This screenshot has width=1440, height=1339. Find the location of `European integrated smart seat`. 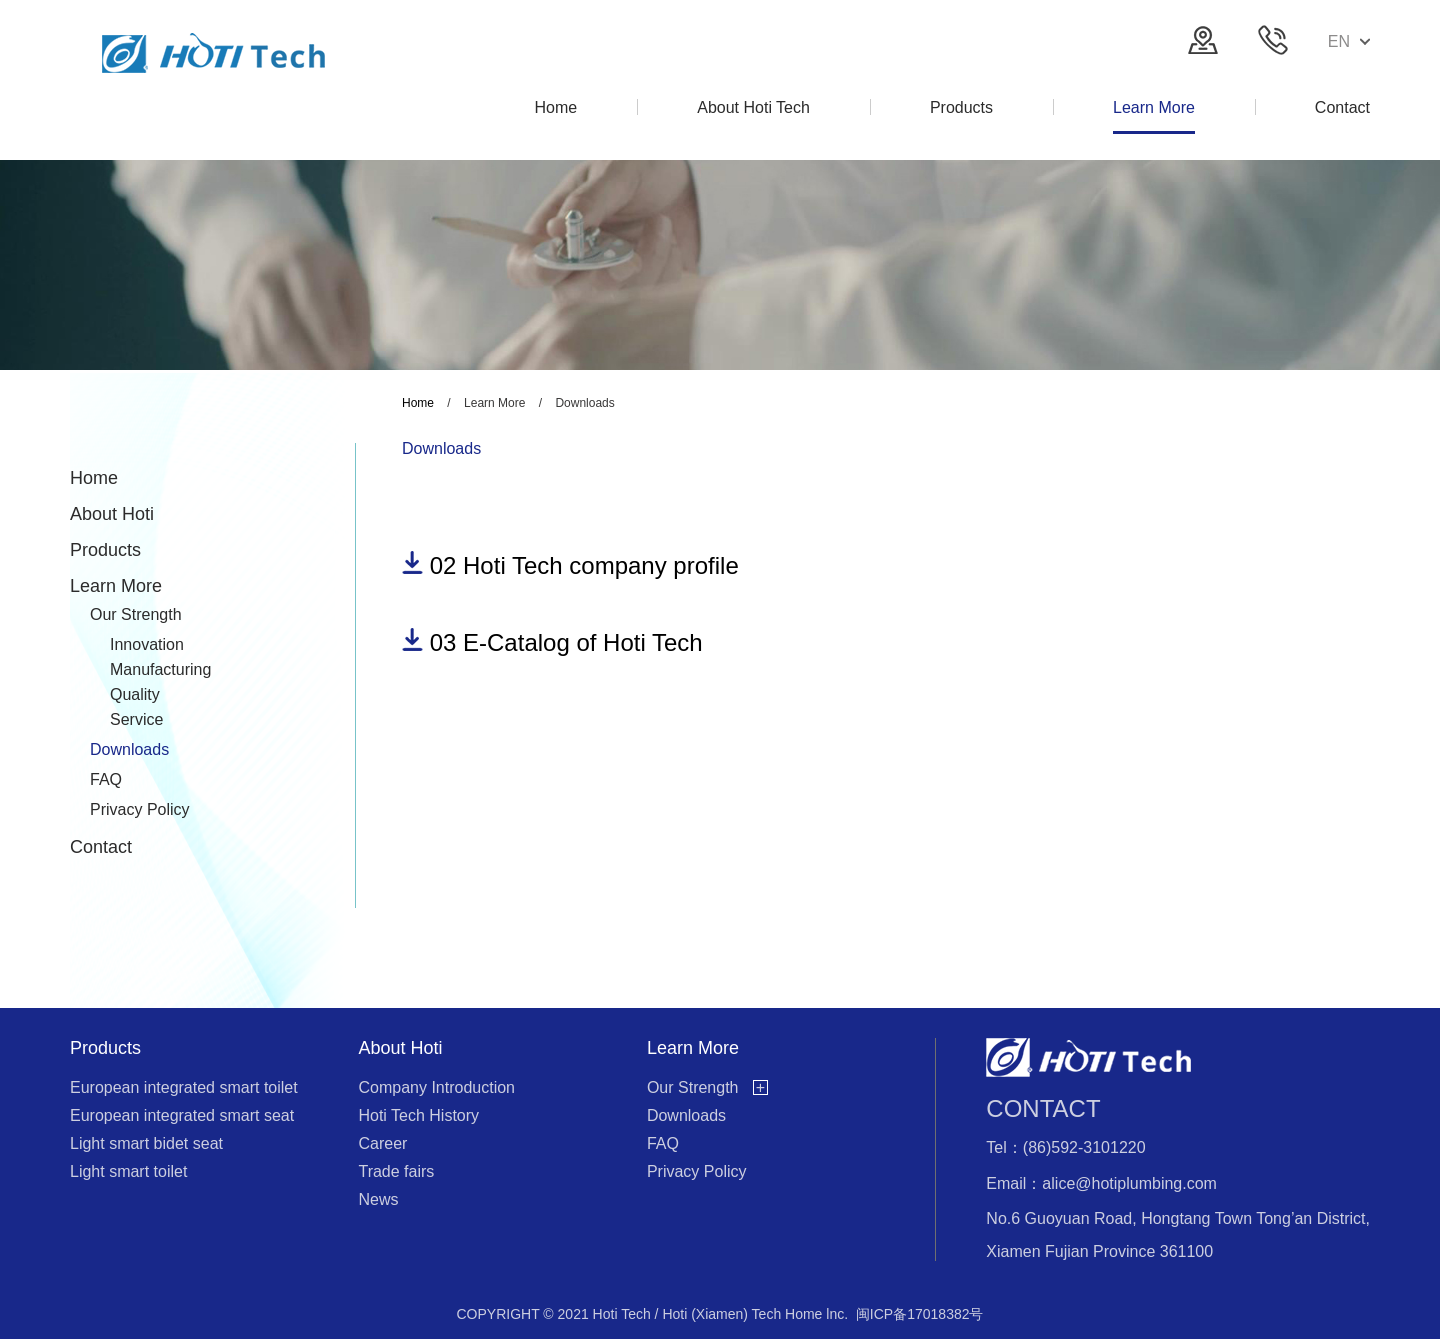

European integrated smart seat is located at coordinates (182, 1115).